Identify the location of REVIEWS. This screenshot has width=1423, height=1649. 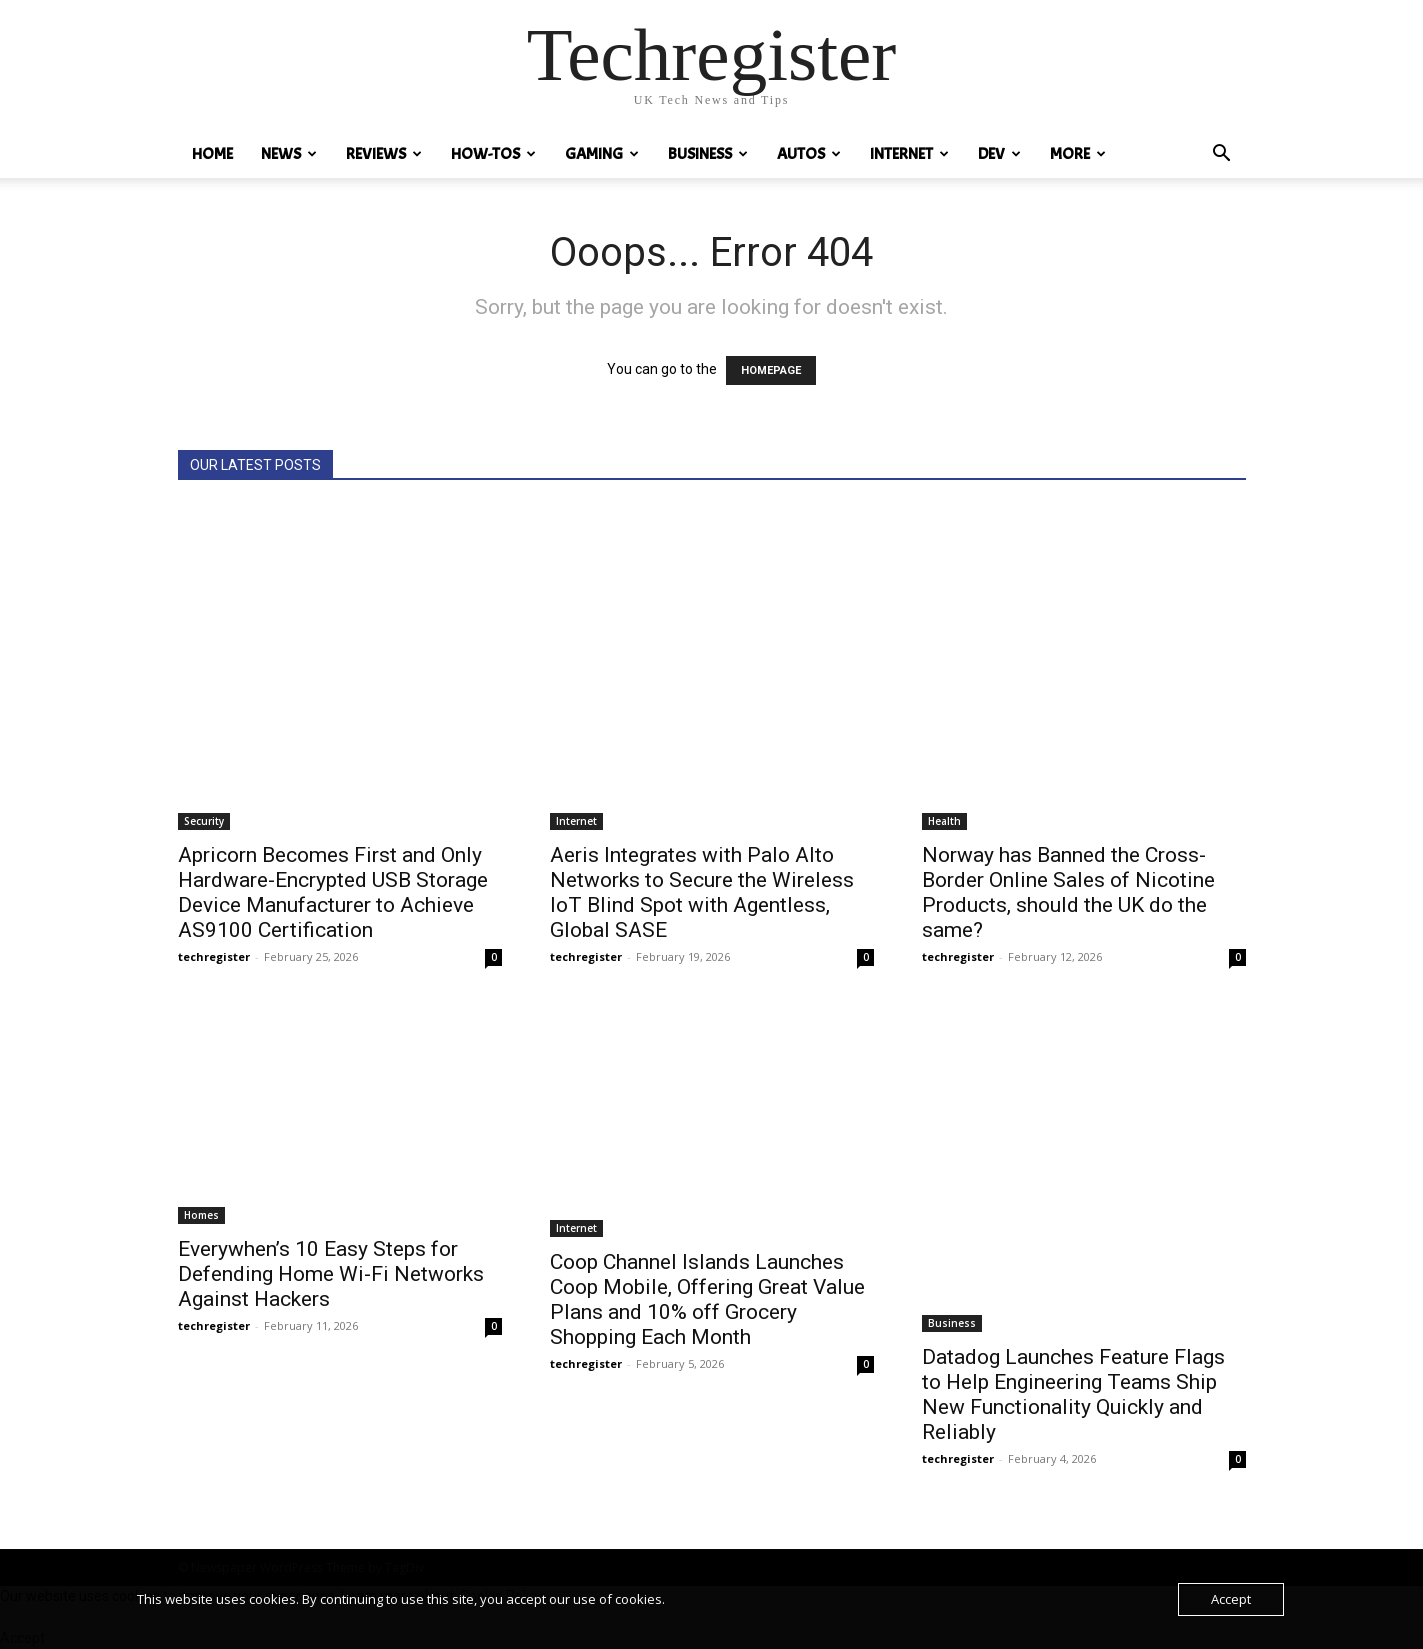
(384, 154).